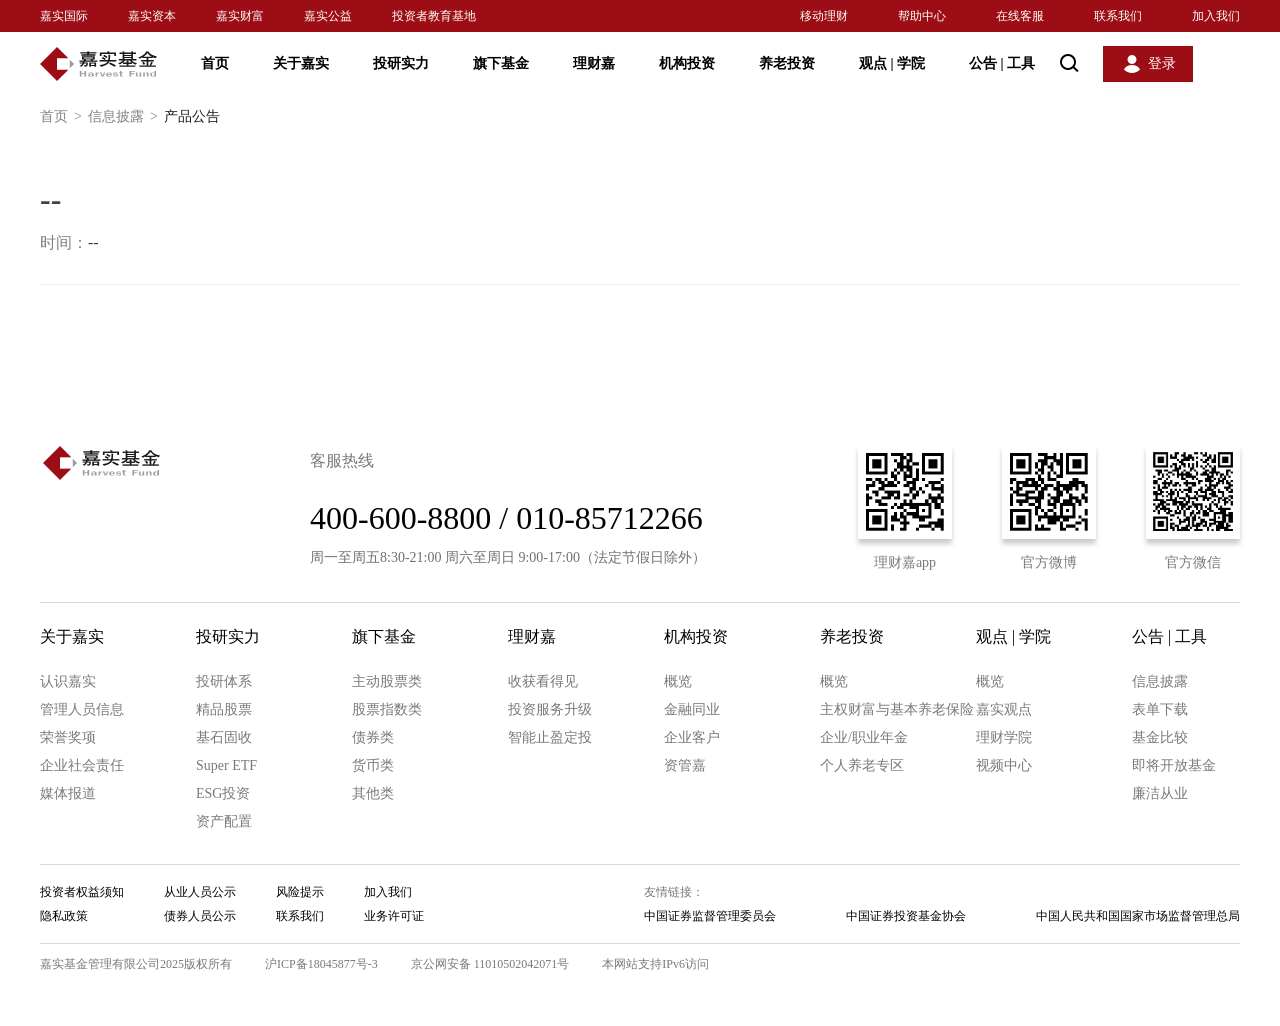 This screenshot has width=1280, height=1026. I want to click on 精品股票, so click(224, 709).